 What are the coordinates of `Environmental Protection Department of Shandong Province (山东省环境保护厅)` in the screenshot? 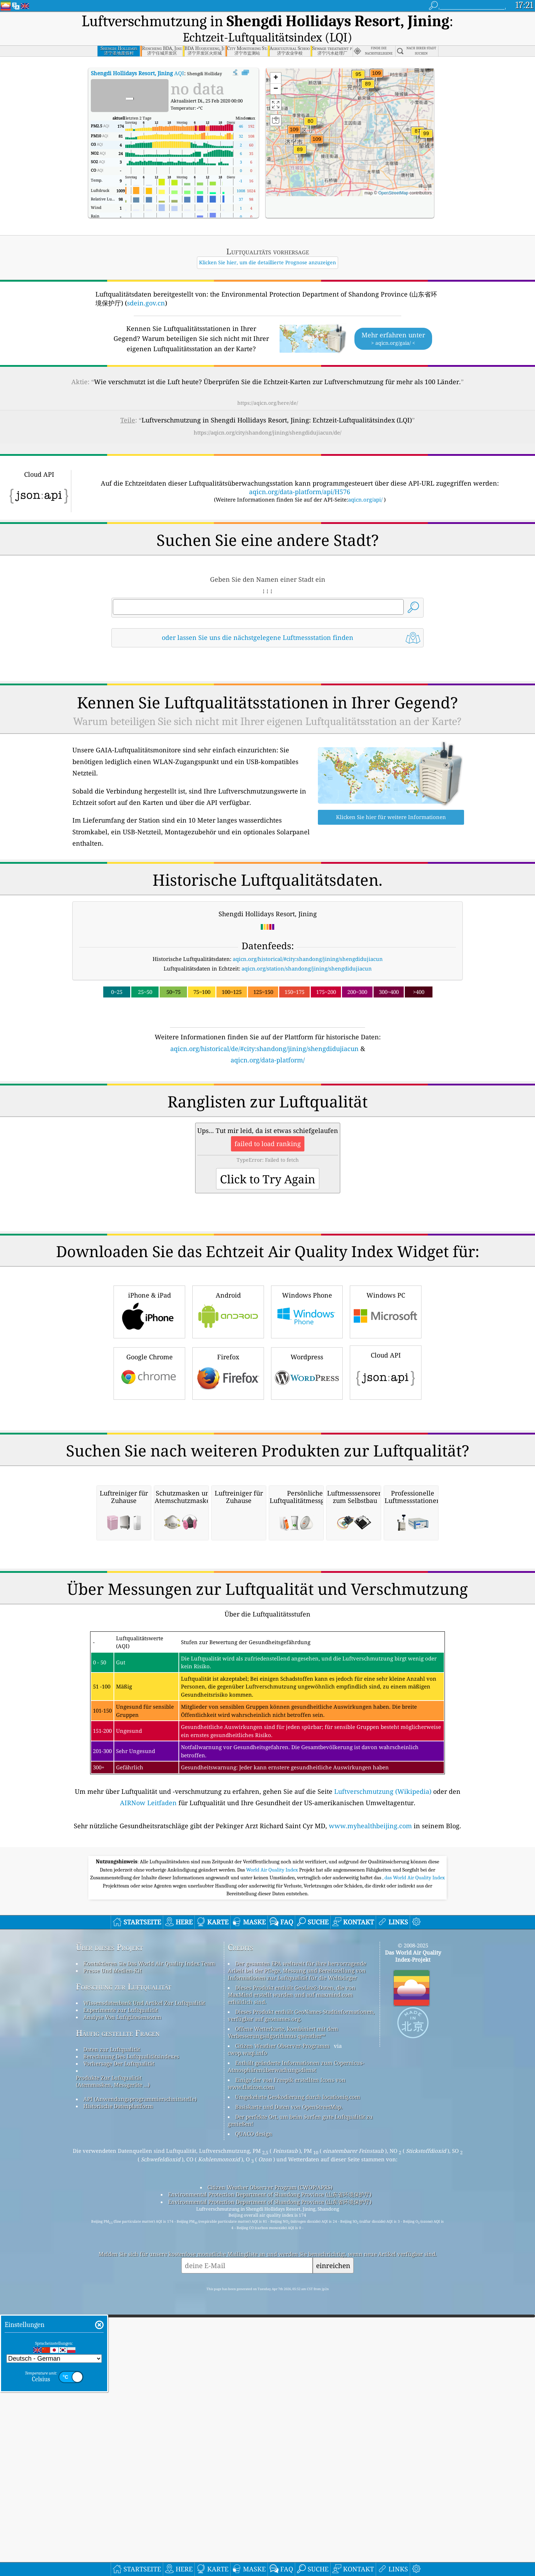 It's located at (269, 2472).